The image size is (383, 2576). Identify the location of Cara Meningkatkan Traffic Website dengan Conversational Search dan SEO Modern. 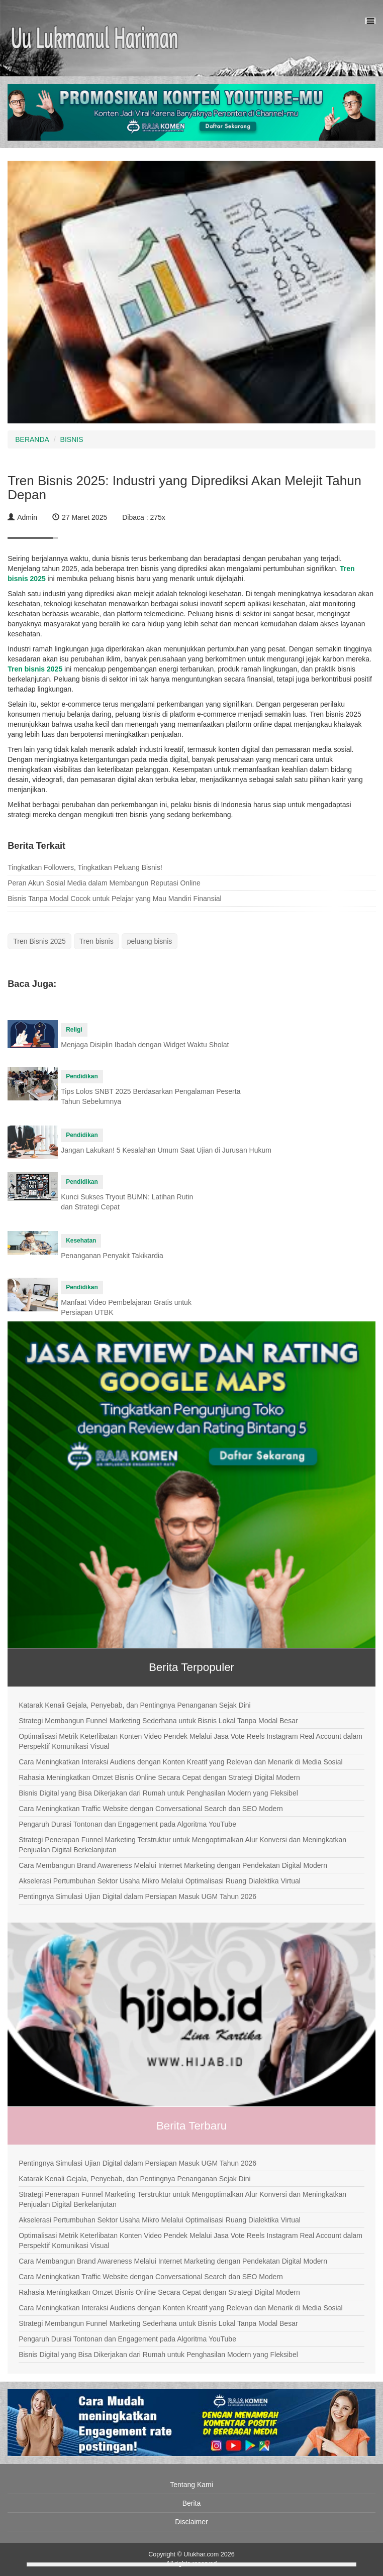
(151, 1809).